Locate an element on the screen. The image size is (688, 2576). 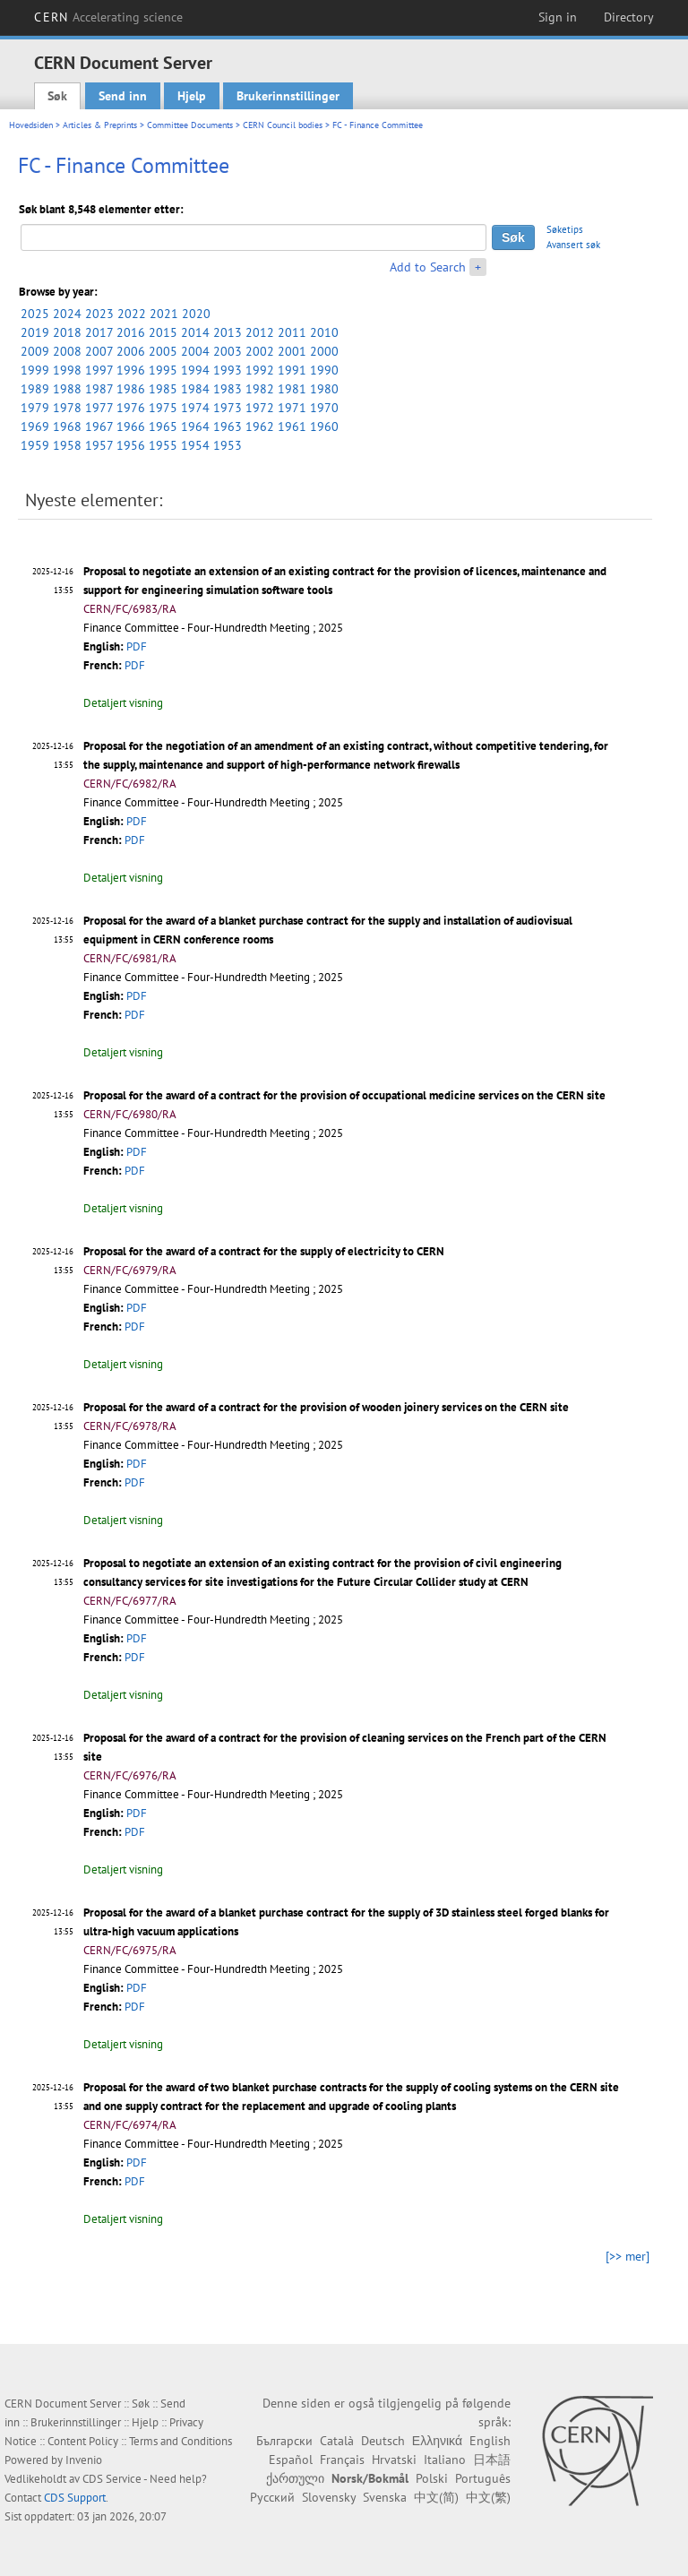
Proposal for the award of a contract for the provision of occupational medicine services on the CERN site is located at coordinates (344, 1095).